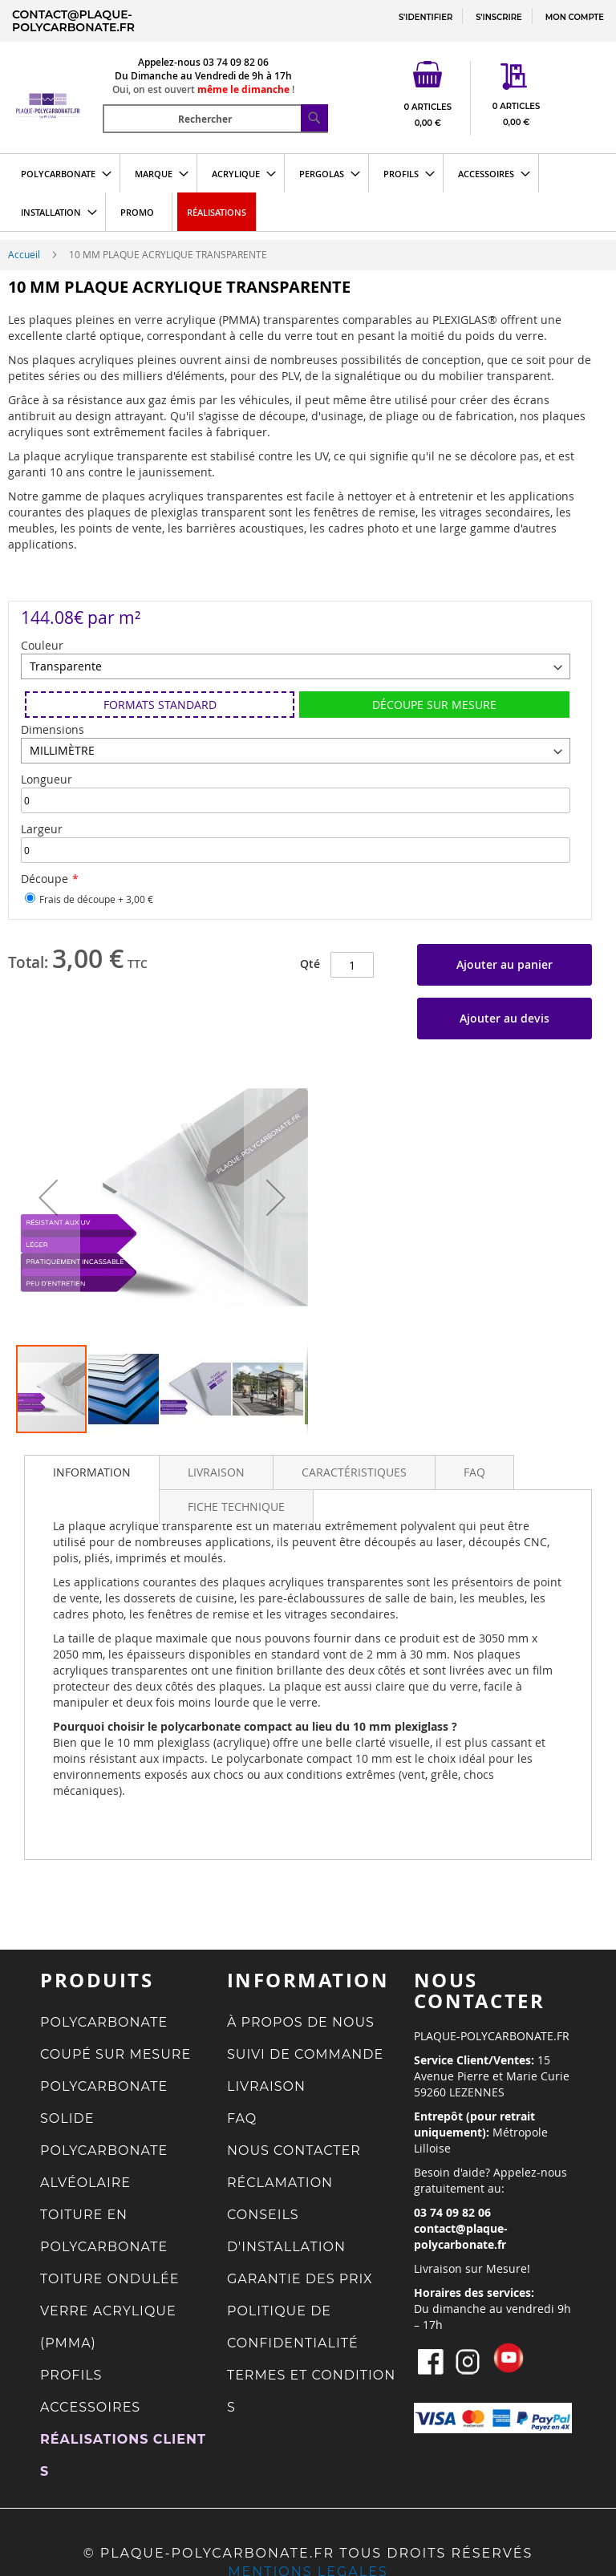  What do you see at coordinates (425, 17) in the screenshot?
I see `S'IDENTIFIER` at bounding box center [425, 17].